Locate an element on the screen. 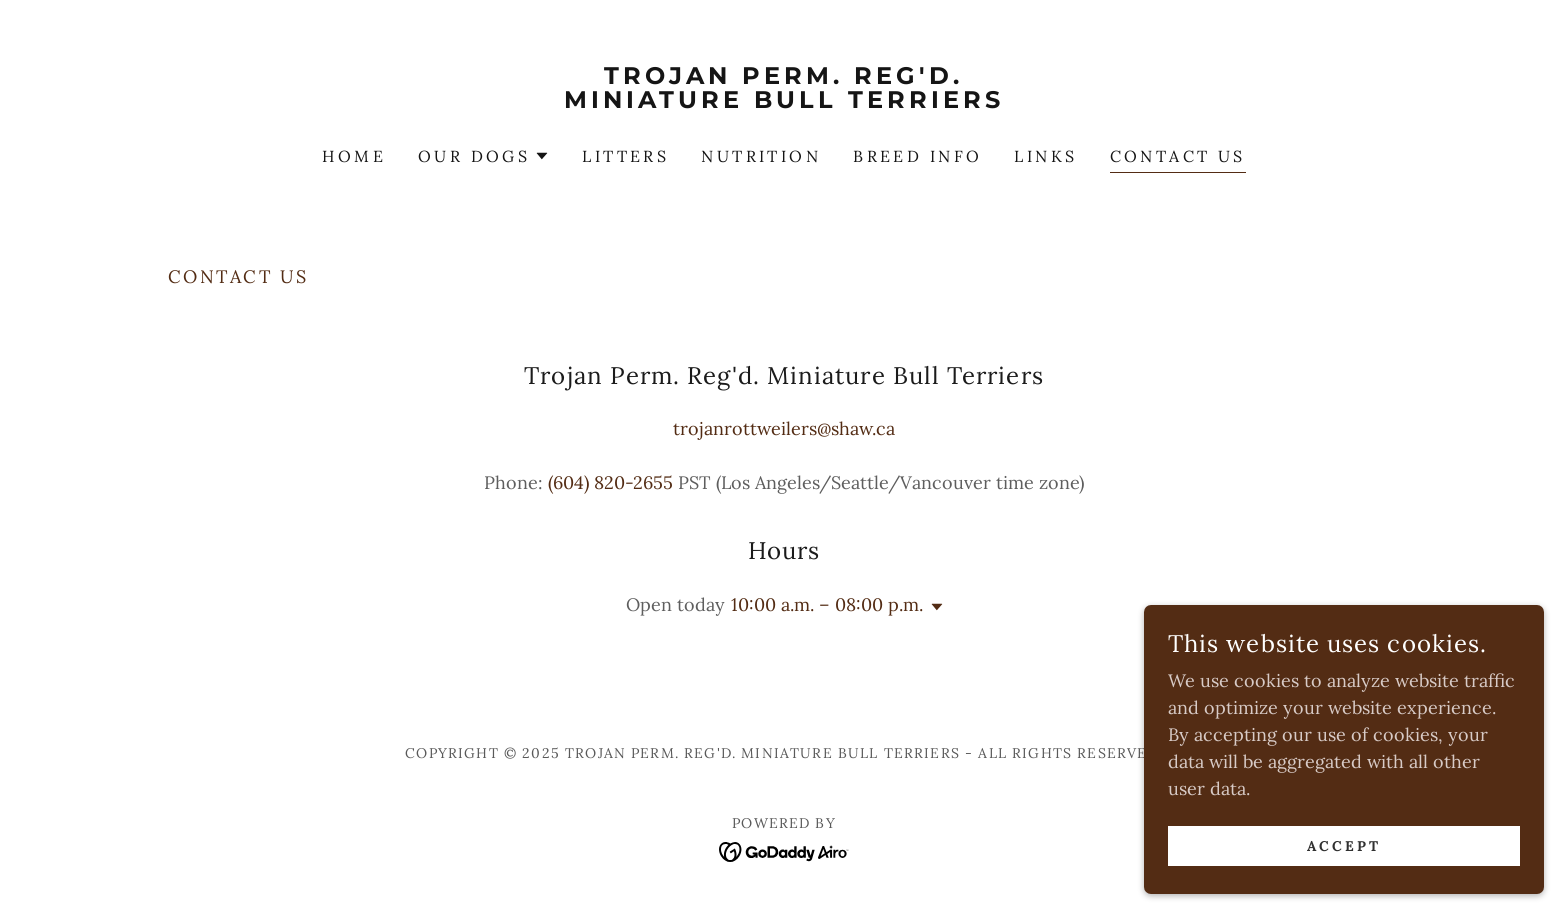 The height and width of the screenshot is (918, 1568). [button] is located at coordinates (484, 156).